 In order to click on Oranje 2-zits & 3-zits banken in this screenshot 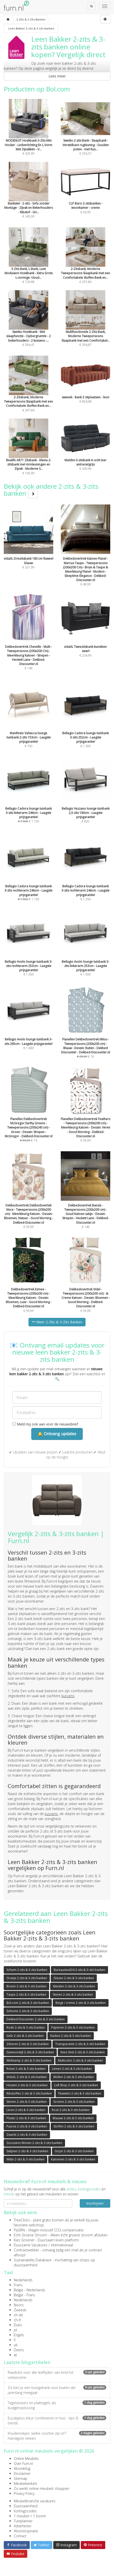, I will do `click(26, 1978)`.